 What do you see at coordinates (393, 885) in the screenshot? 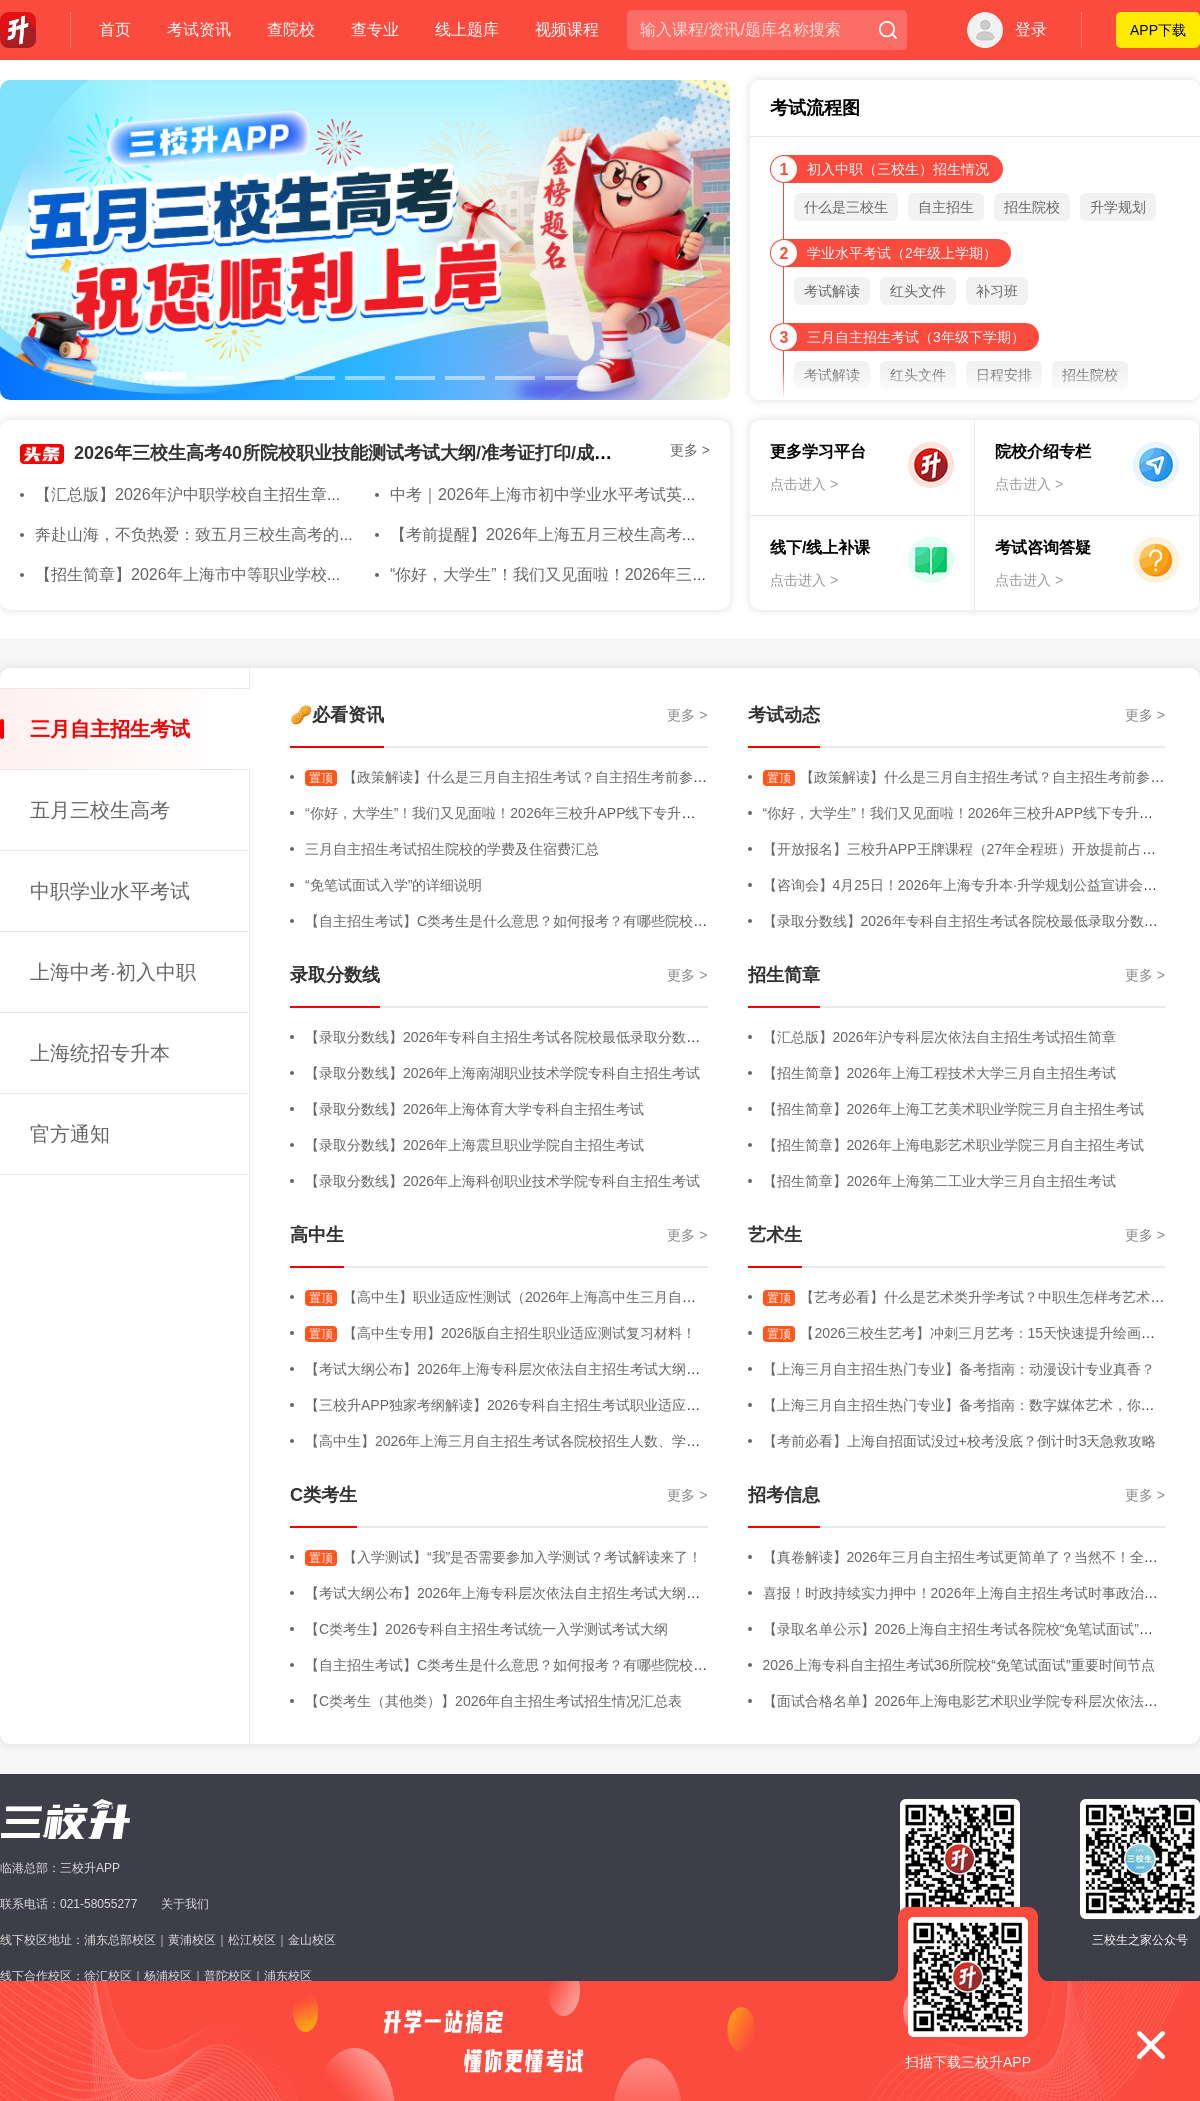
I see `“免笔试面试入学”的详细说明` at bounding box center [393, 885].